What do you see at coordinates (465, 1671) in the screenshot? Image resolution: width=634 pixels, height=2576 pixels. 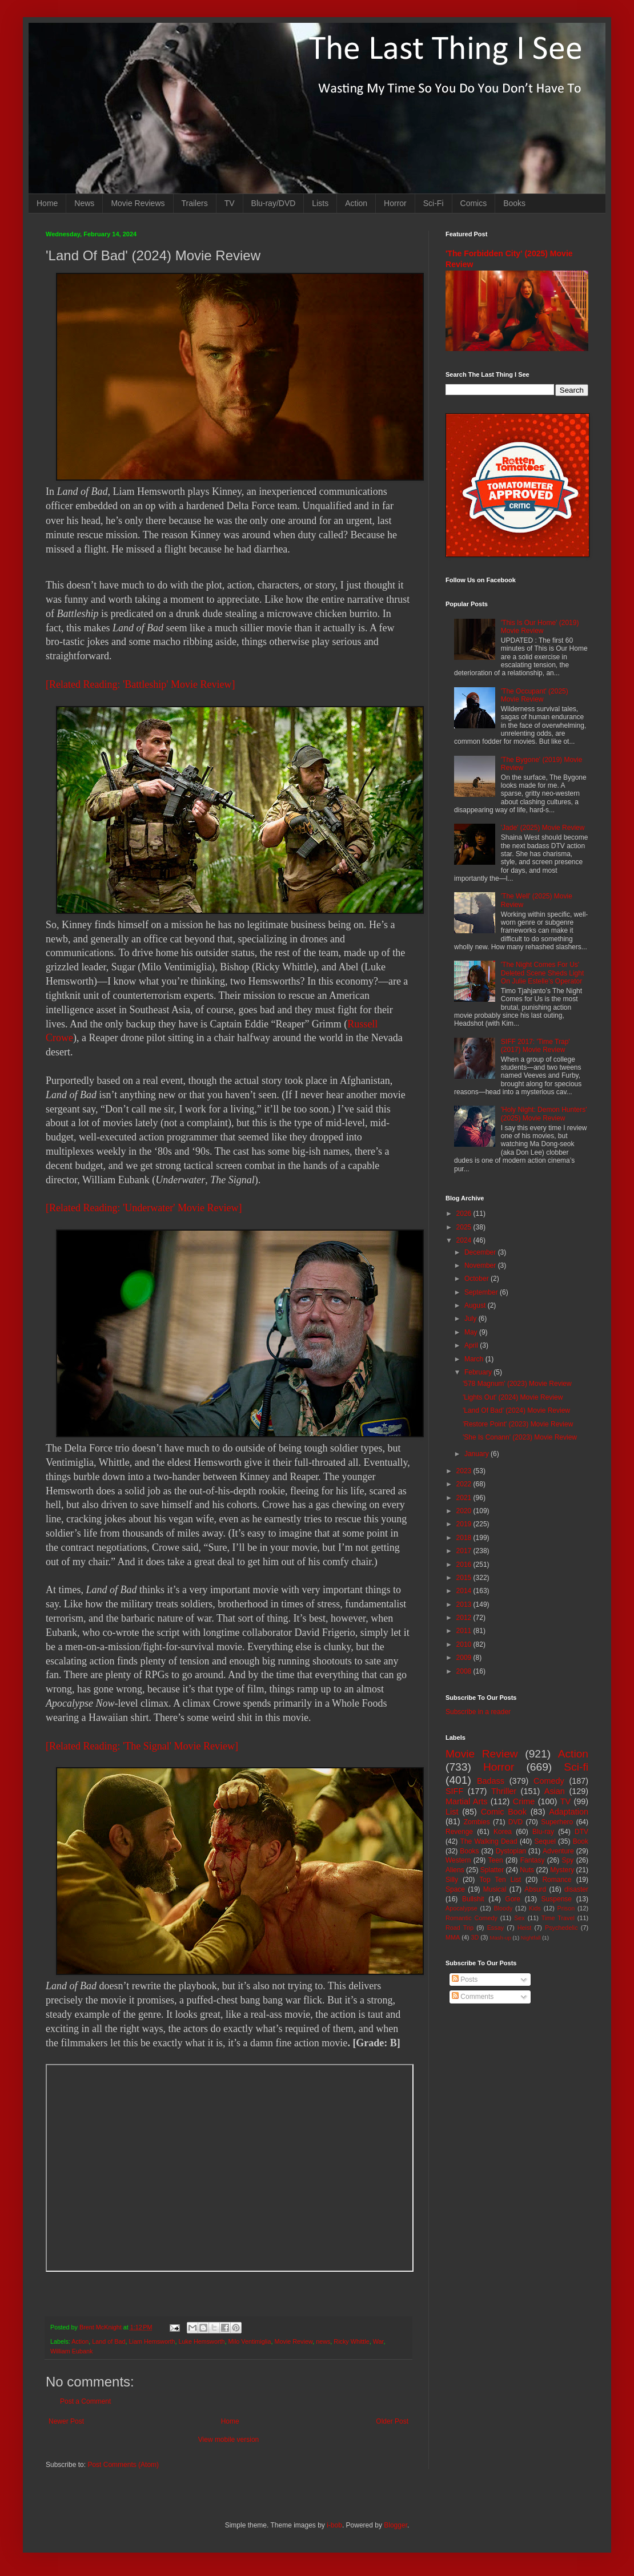 I see `2008` at bounding box center [465, 1671].